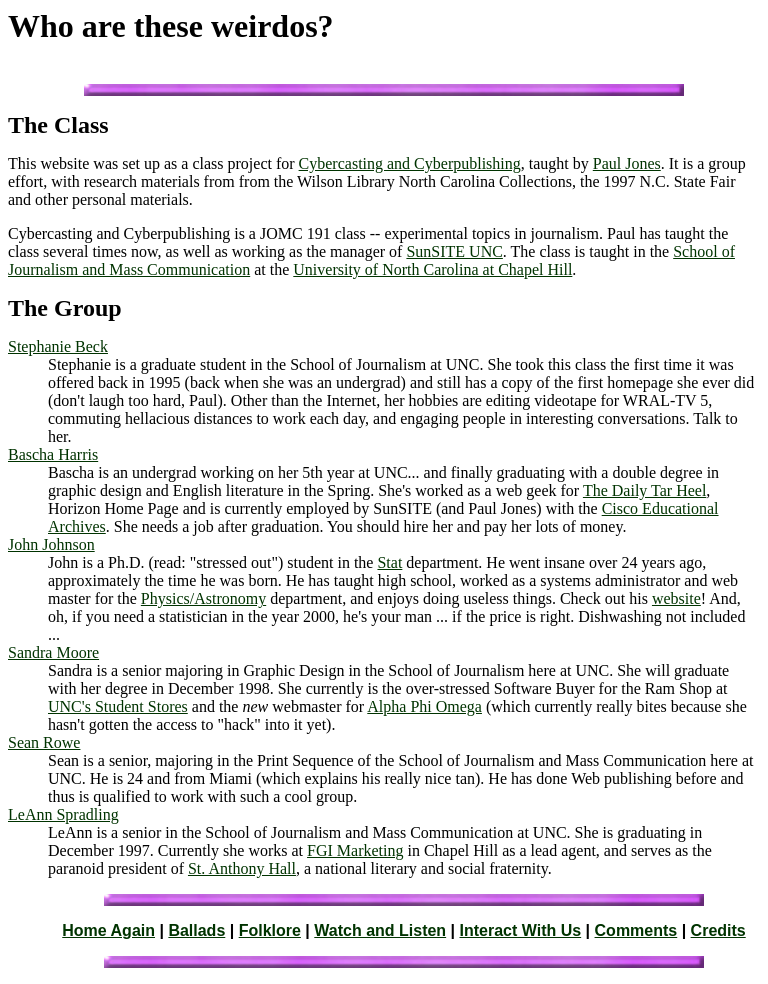 The height and width of the screenshot is (984, 768). Describe the element at coordinates (196, 930) in the screenshot. I see `Ballads` at that location.